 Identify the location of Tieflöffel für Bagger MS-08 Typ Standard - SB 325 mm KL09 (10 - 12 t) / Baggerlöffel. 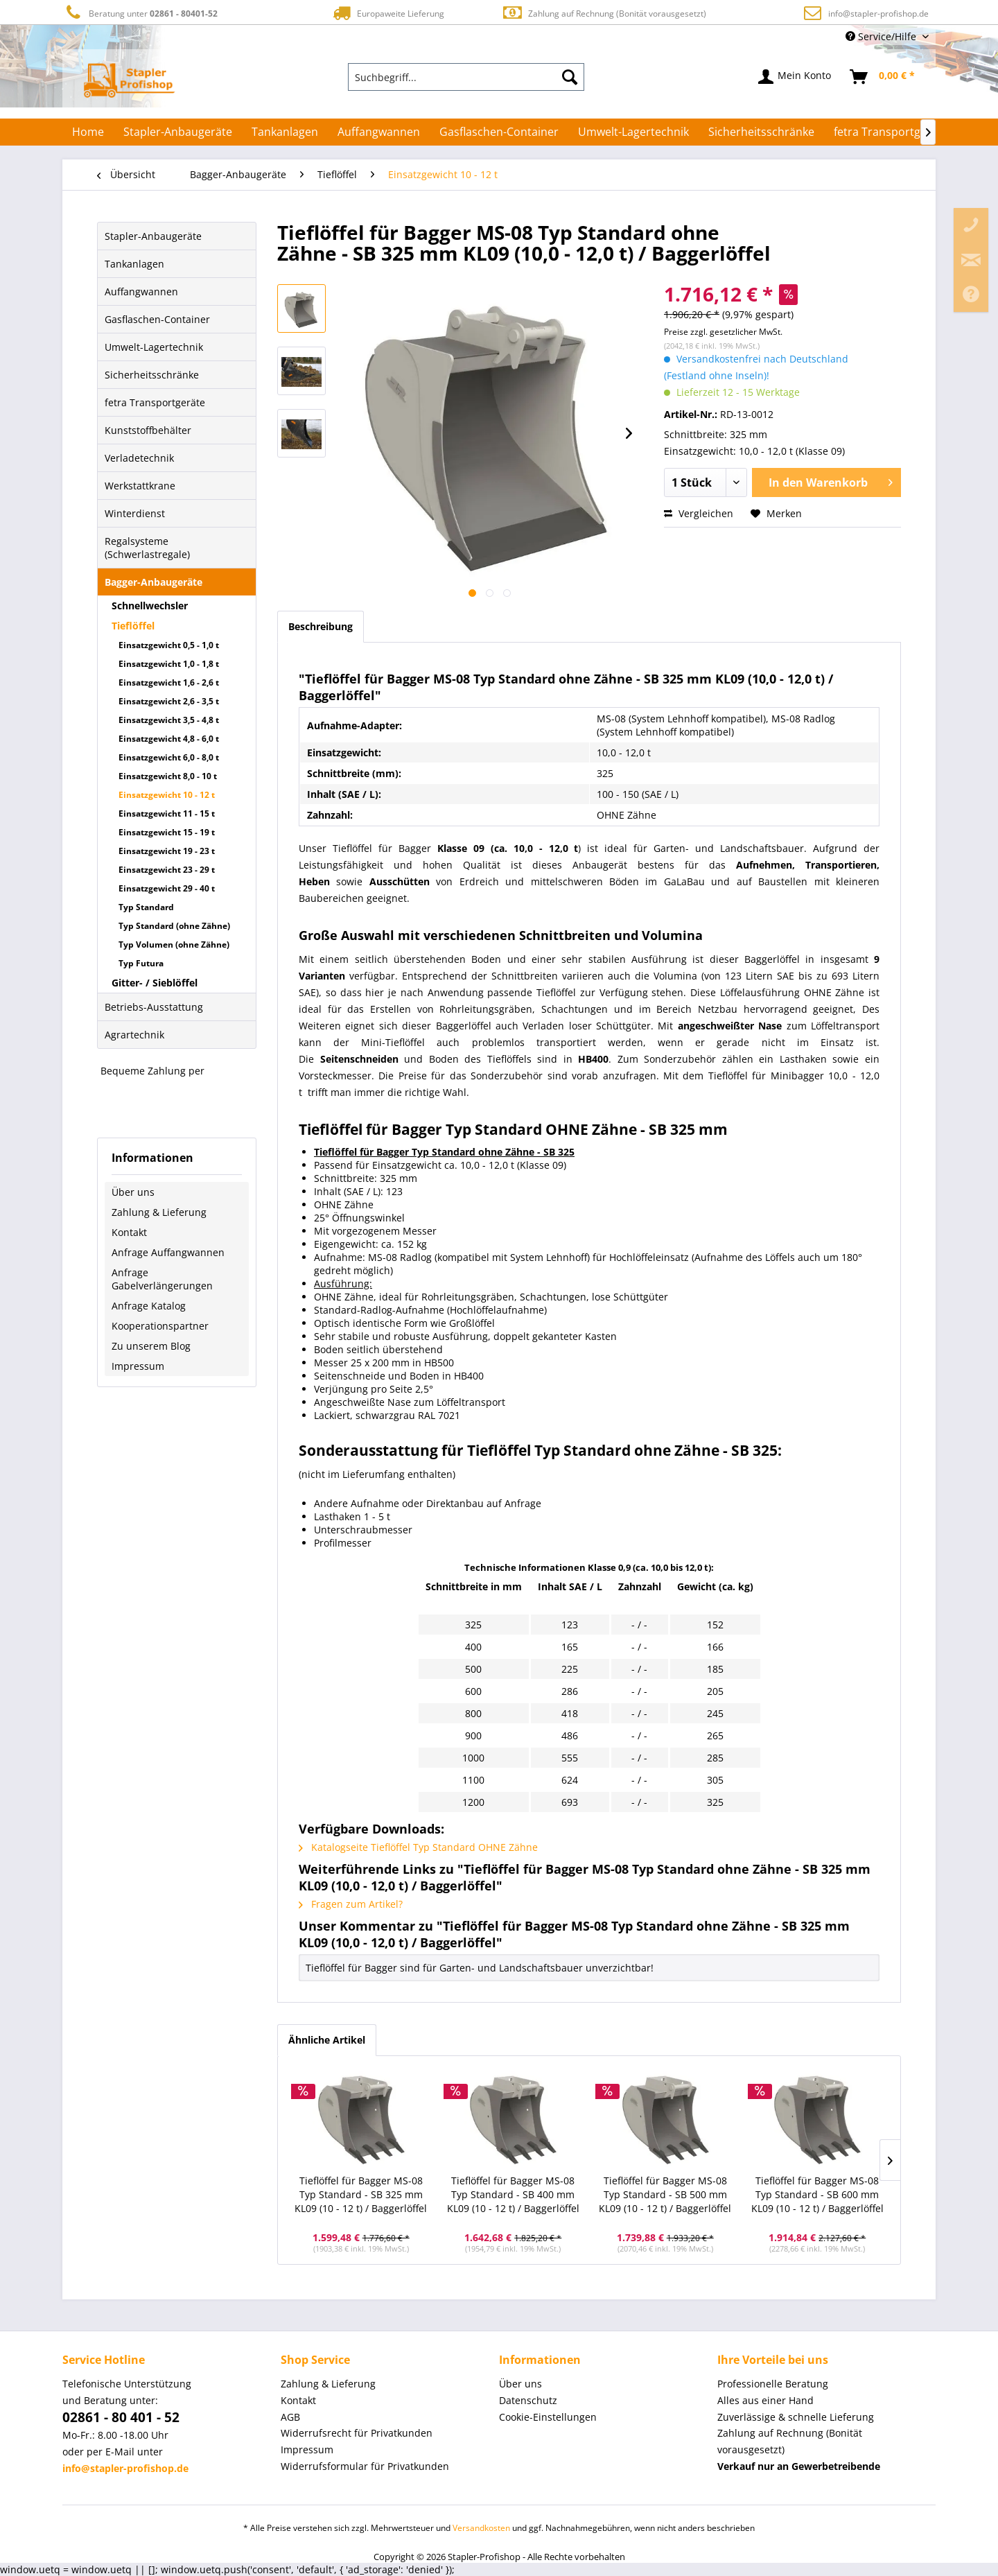
(361, 2194).